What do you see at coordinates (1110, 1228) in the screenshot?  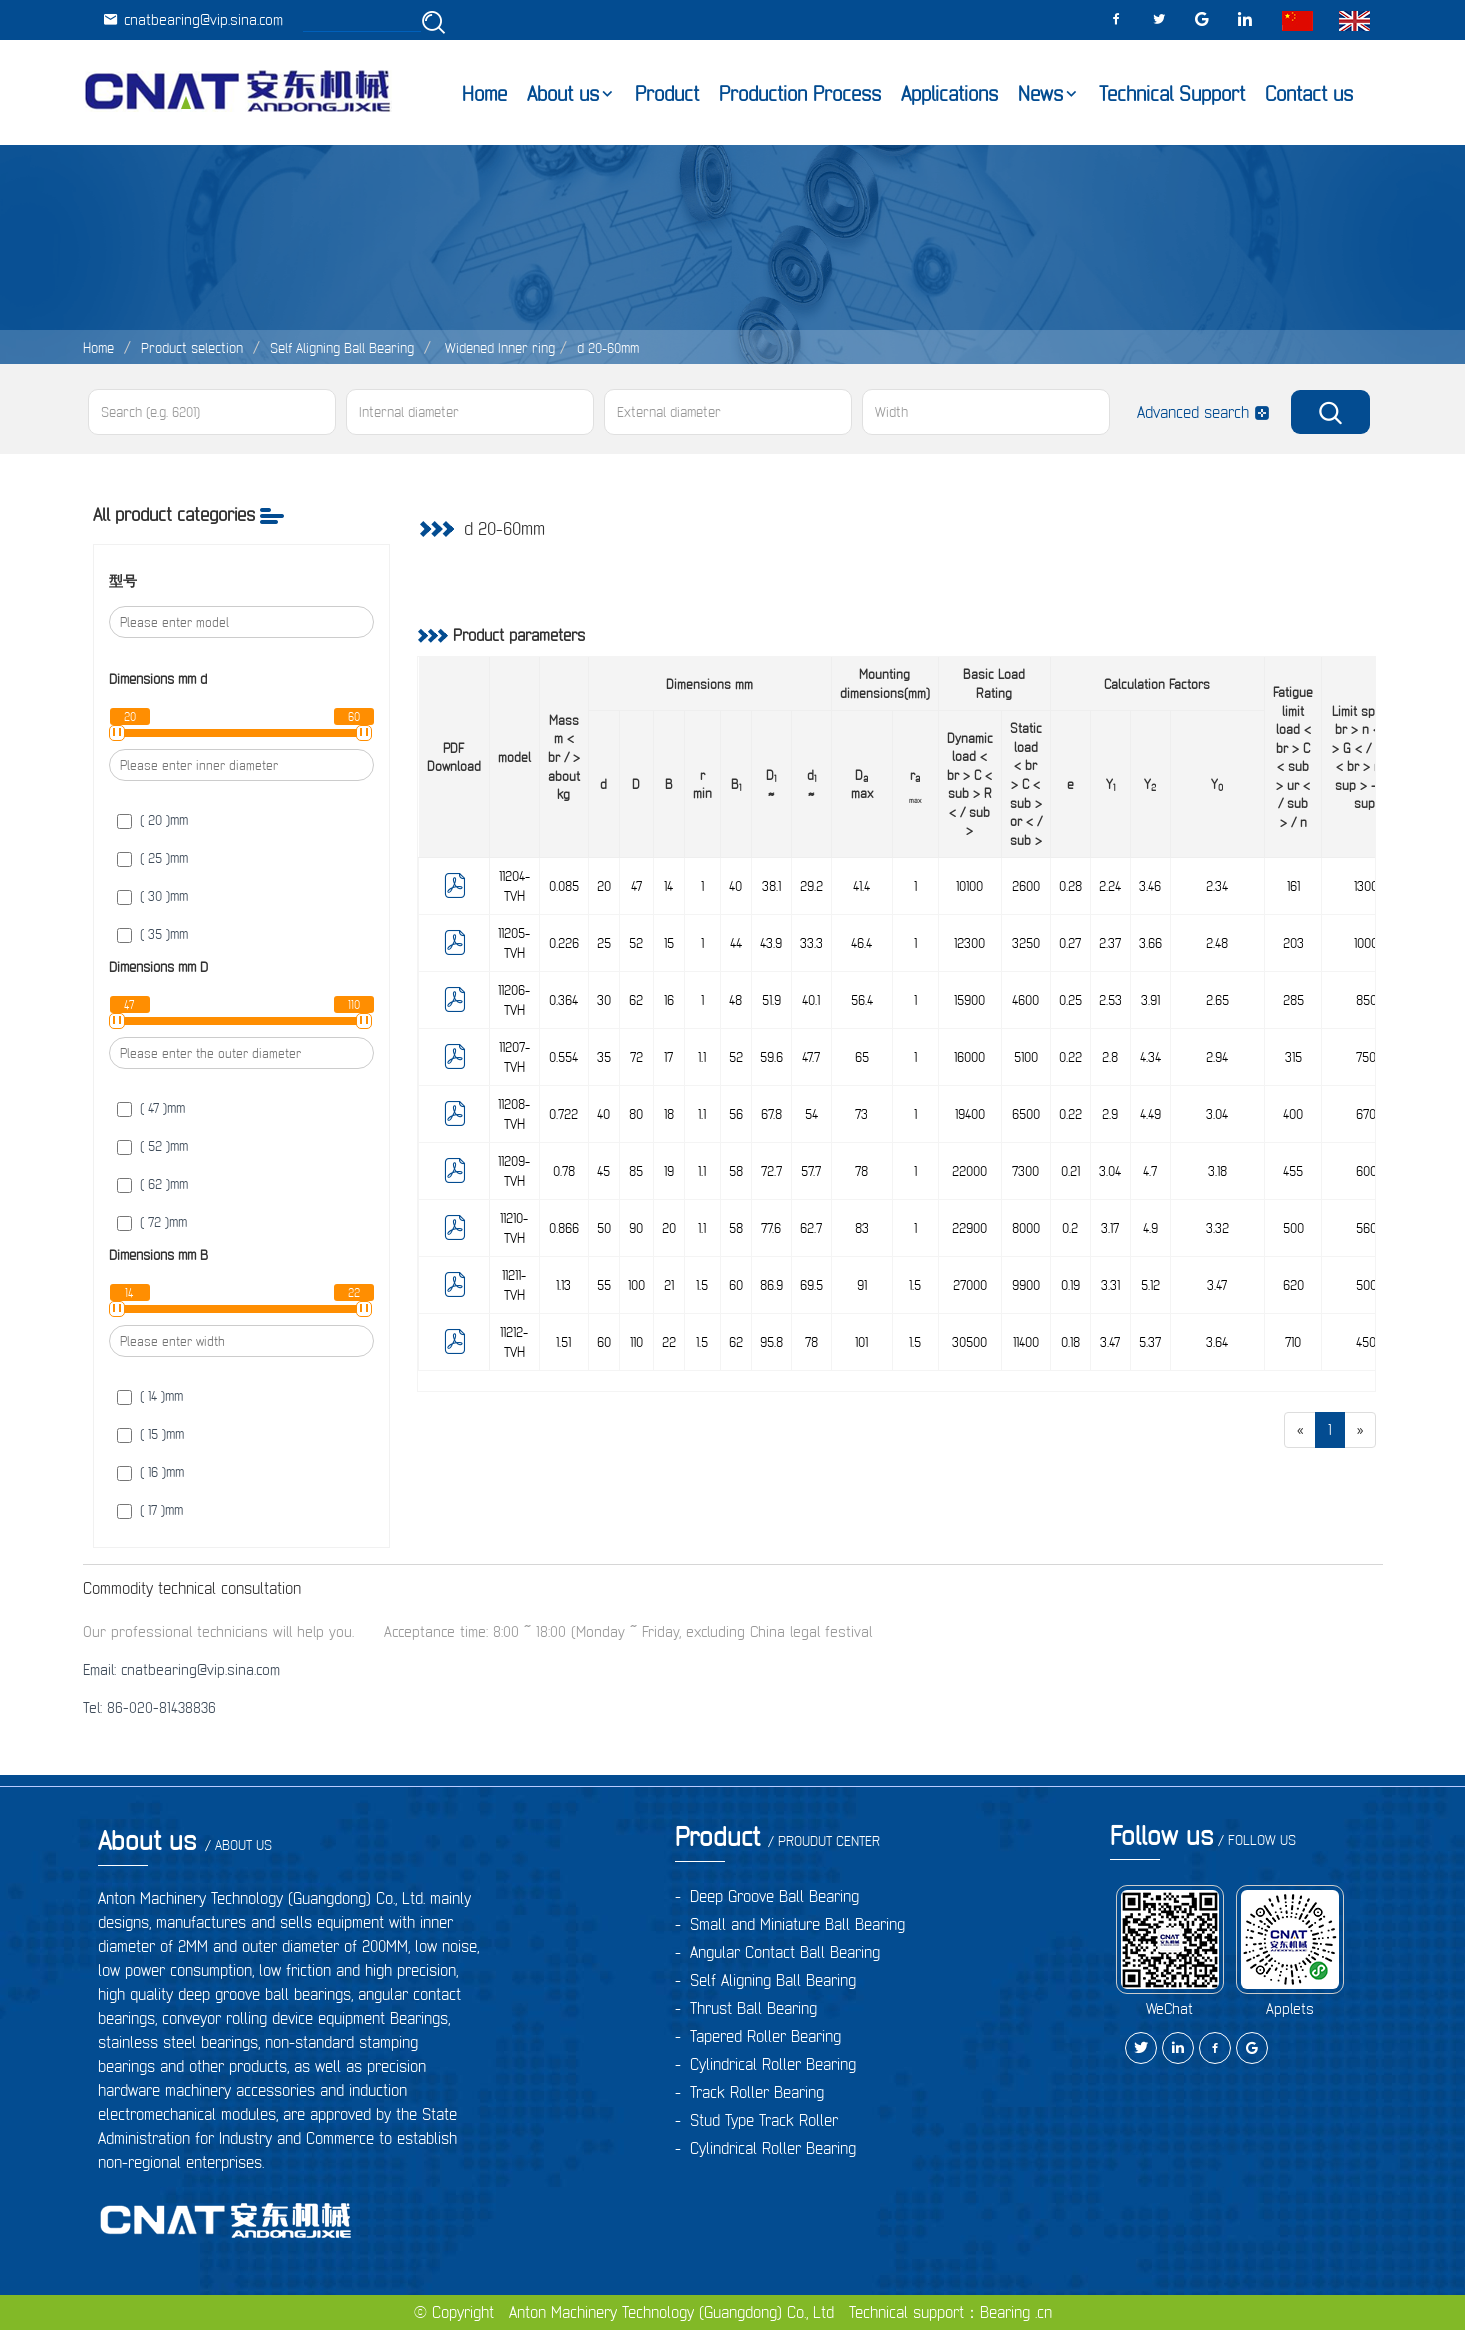 I see `3.17` at bounding box center [1110, 1228].